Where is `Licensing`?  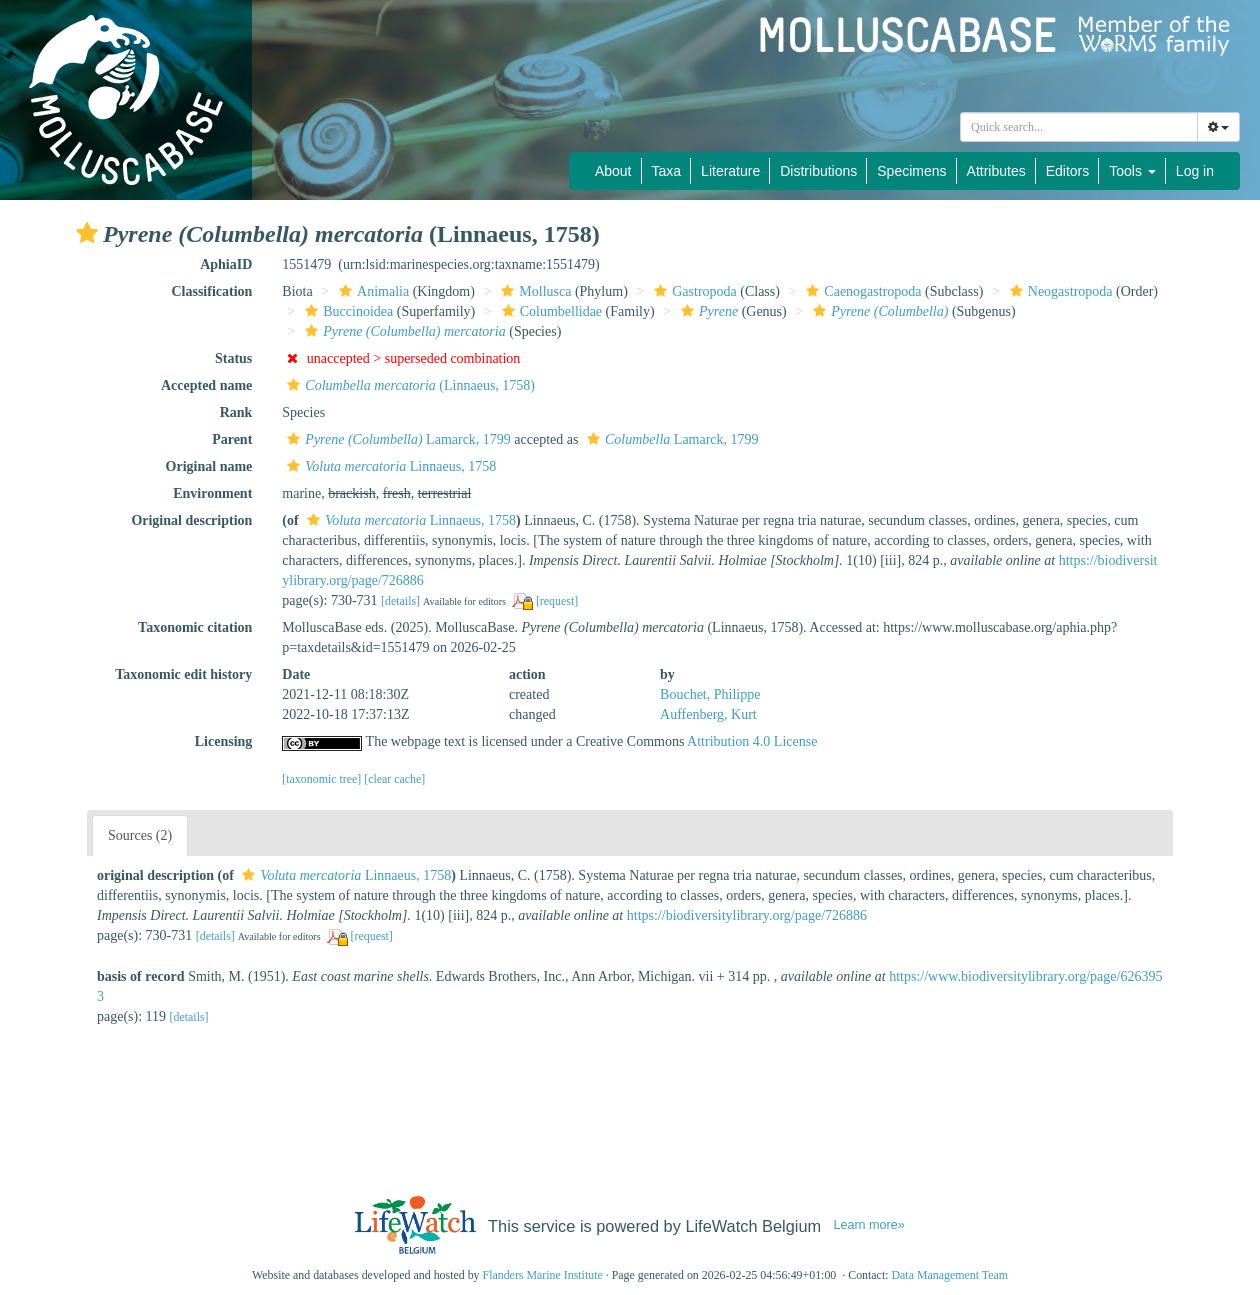
Licensing is located at coordinates (224, 741).